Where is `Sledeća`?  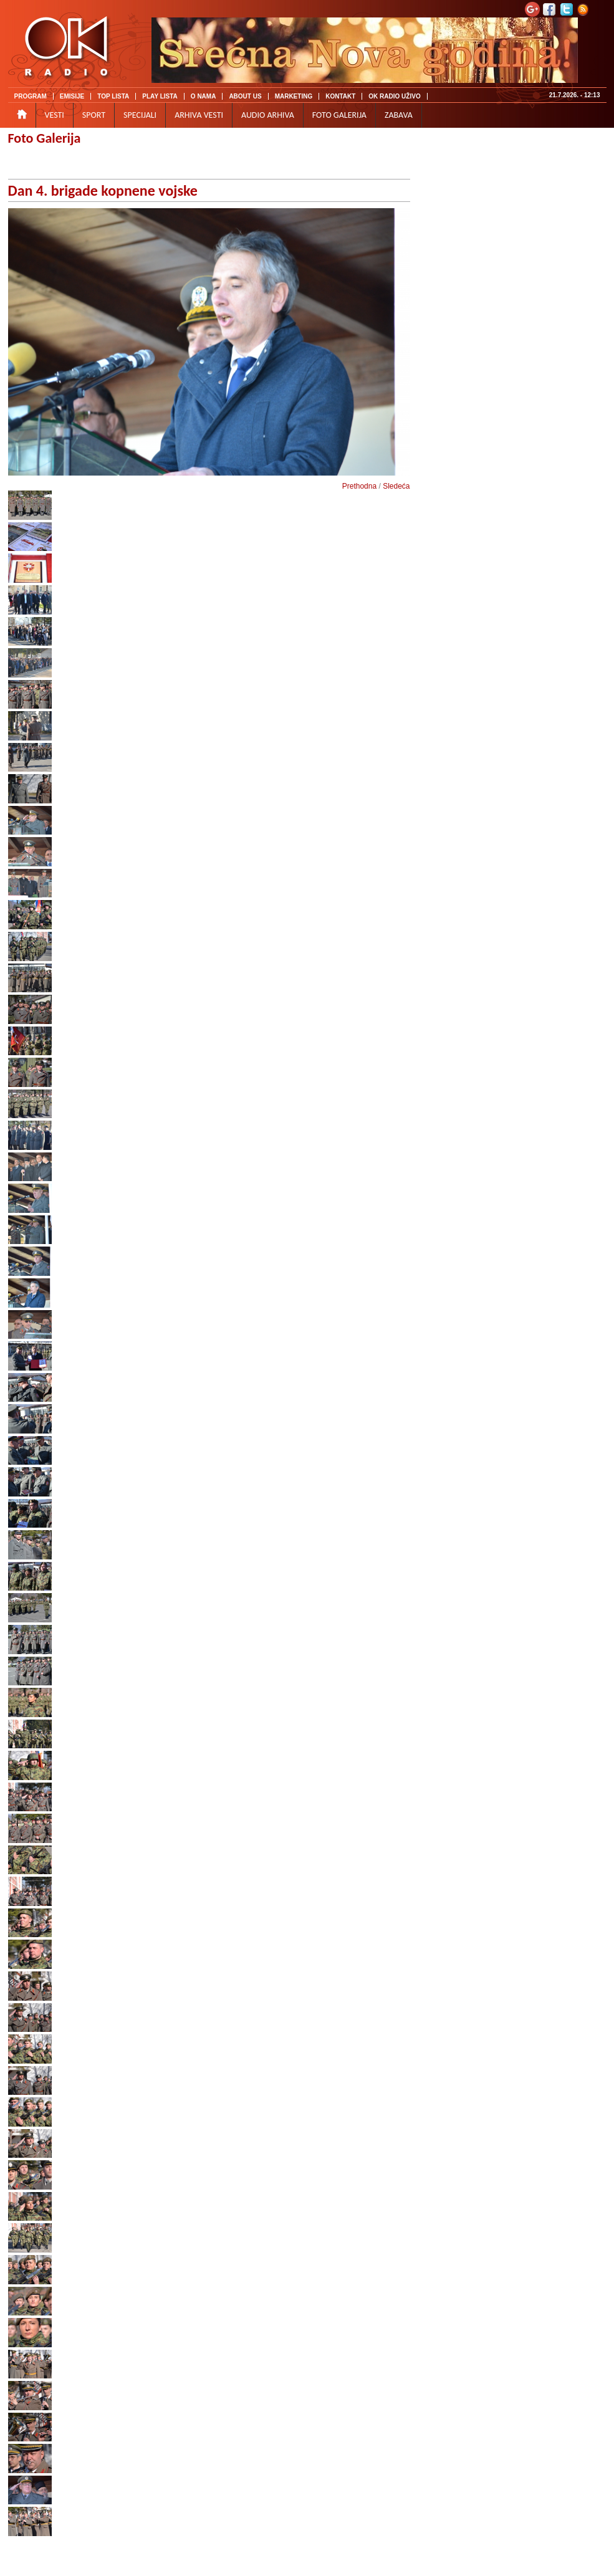
Sledeća is located at coordinates (396, 486).